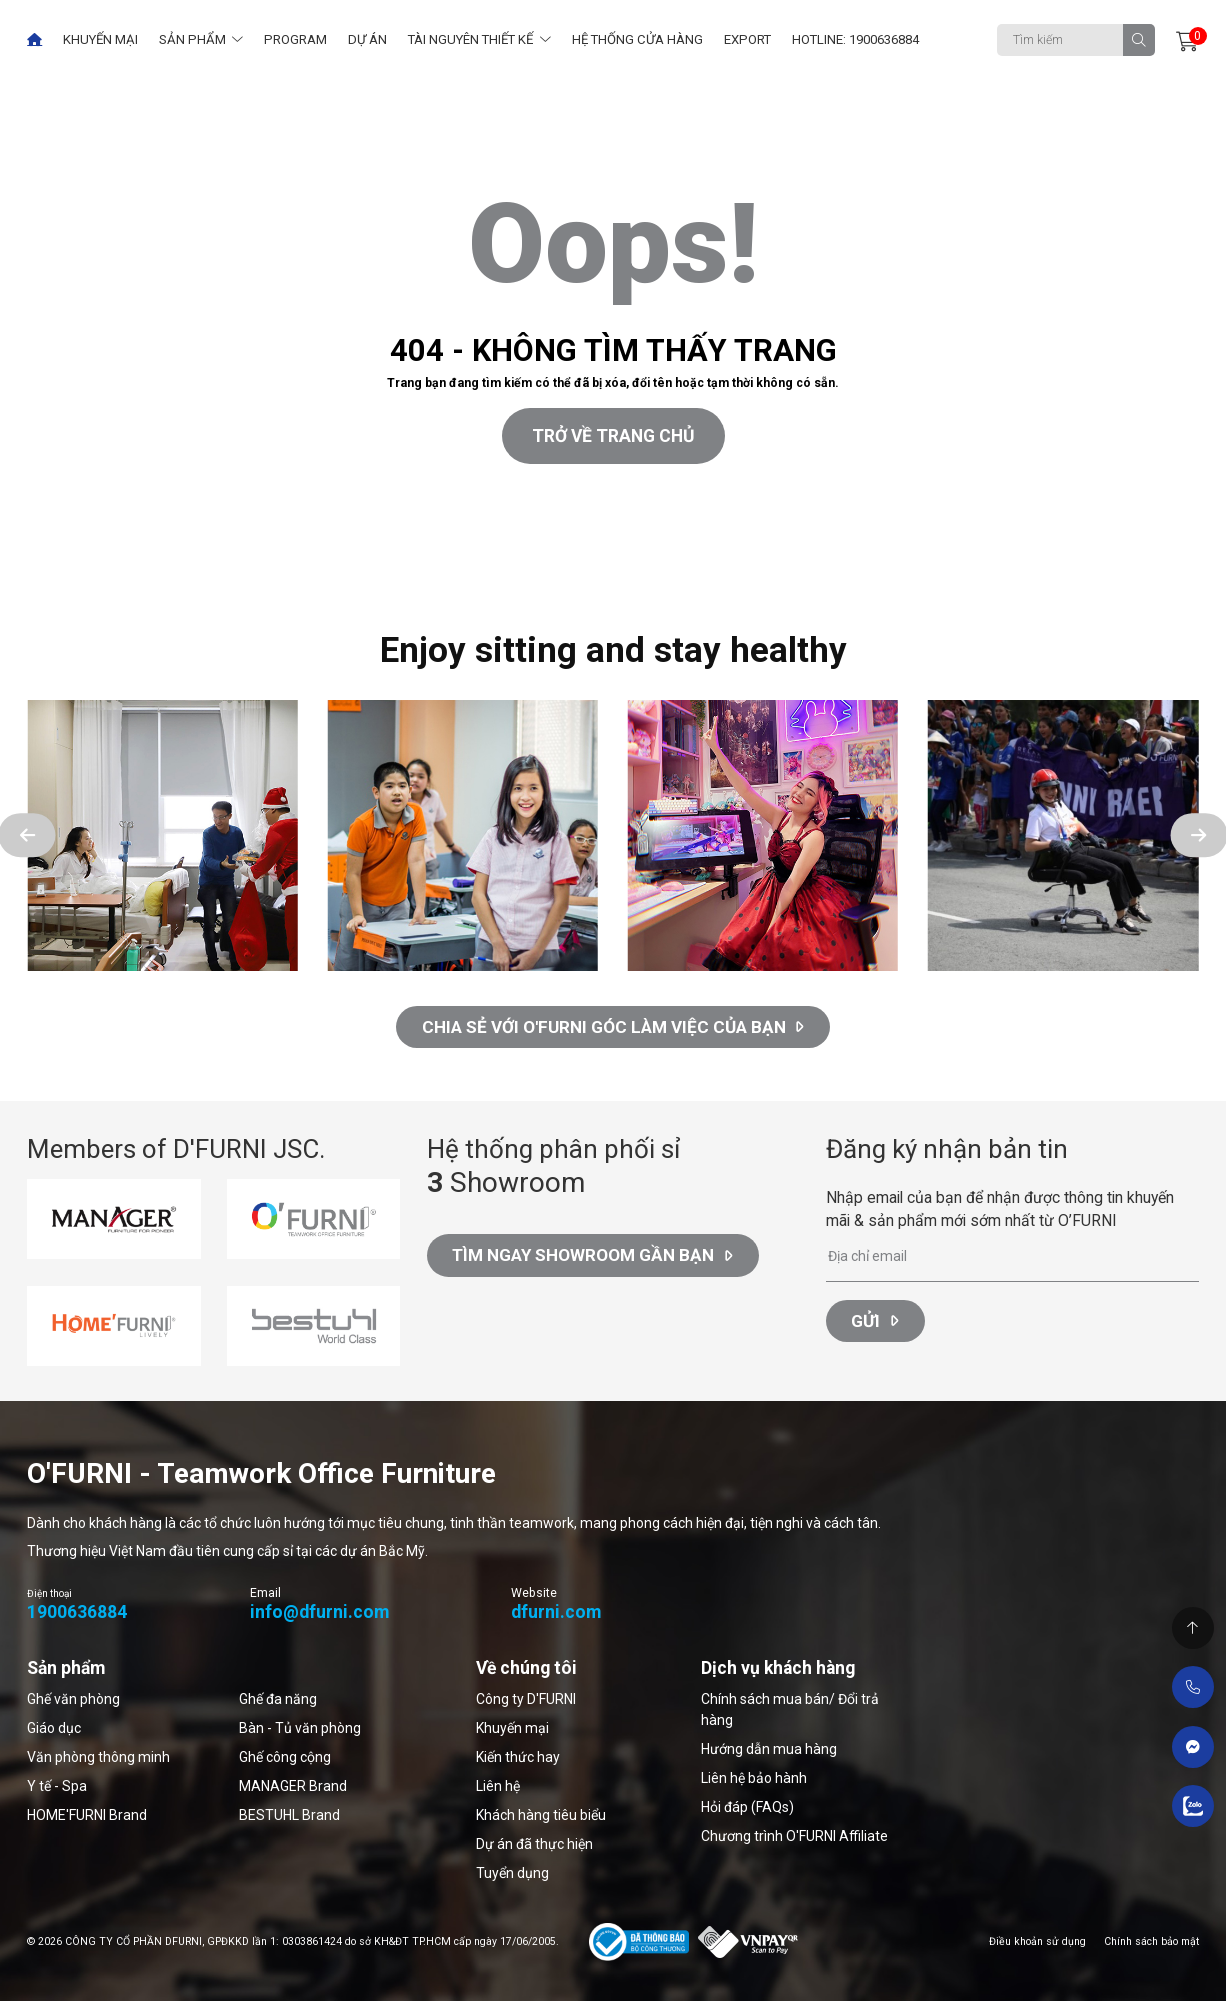 This screenshot has height=2002, width=1226. I want to click on Hướng dẫn mua hàng, so click(769, 1749).